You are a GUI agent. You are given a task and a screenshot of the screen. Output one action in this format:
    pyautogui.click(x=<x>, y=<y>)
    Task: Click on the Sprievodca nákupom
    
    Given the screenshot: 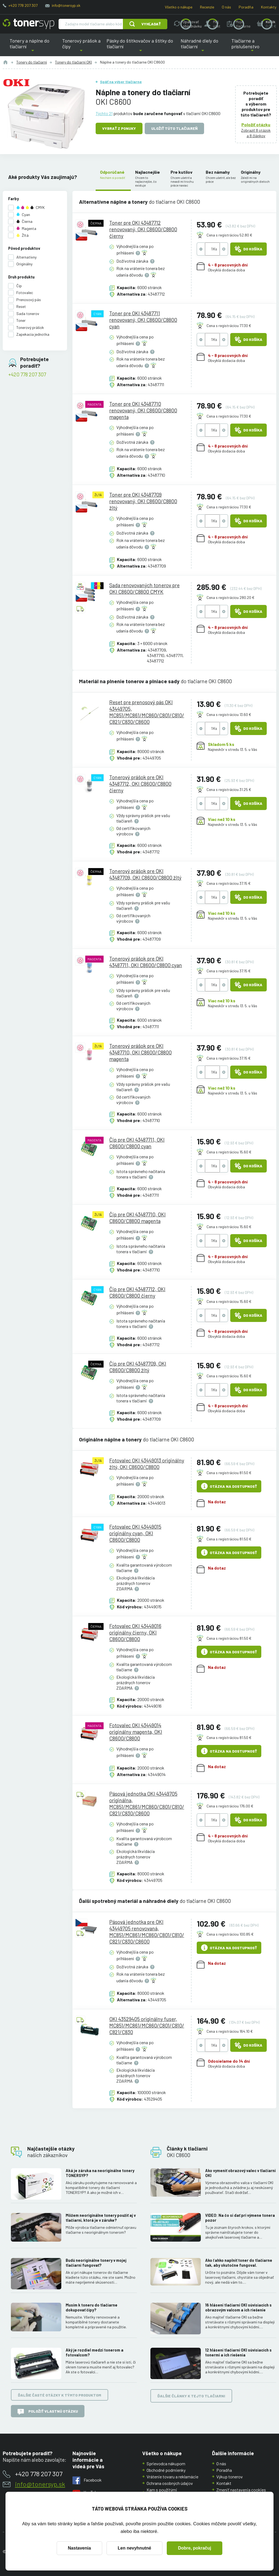 What is the action you would take?
    pyautogui.click(x=166, y=2463)
    